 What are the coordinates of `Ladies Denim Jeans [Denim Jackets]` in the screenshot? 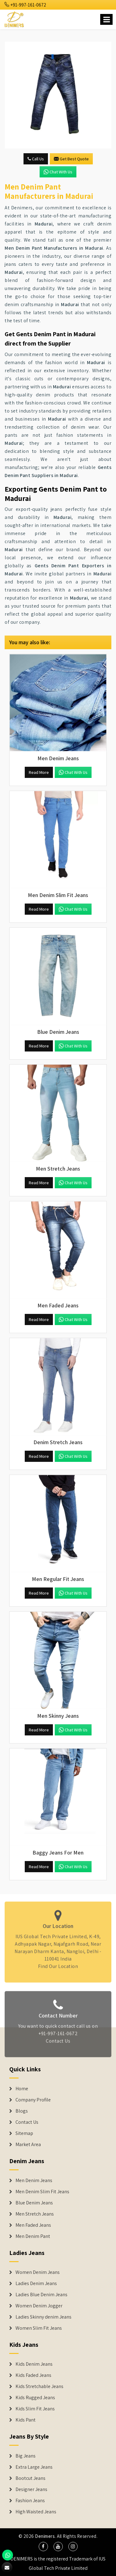 It's located at (36, 2283).